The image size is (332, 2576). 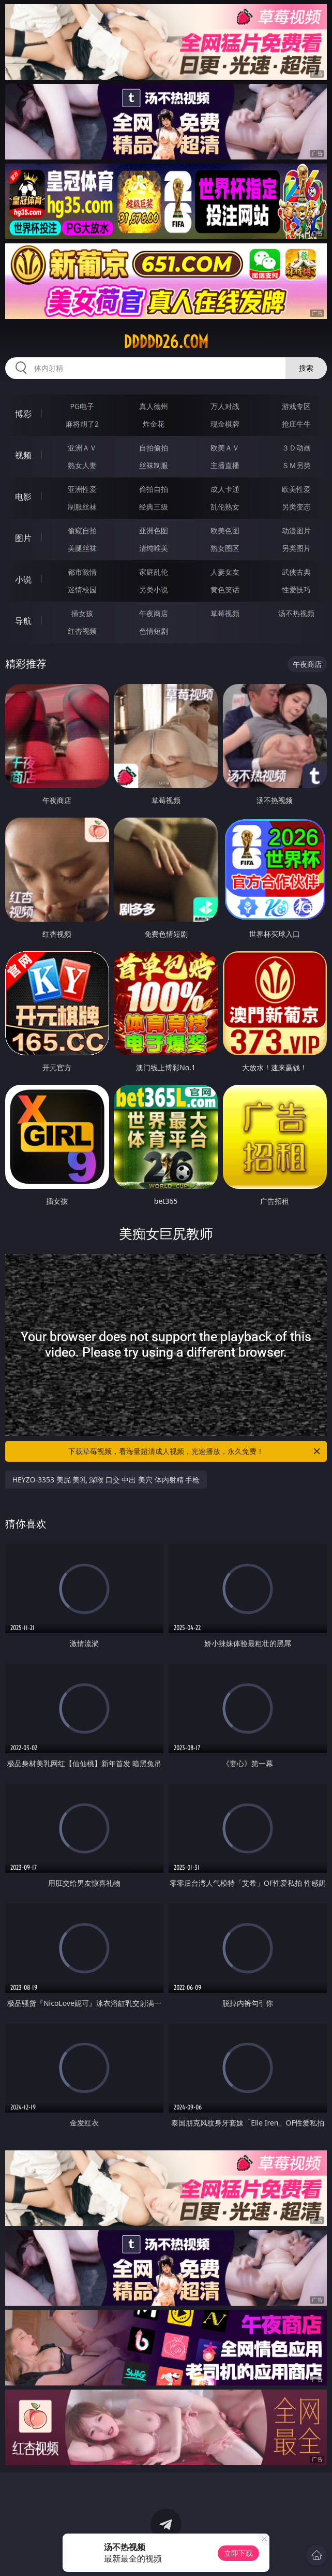 I want to click on 自拍偷拍, so click(x=153, y=448).